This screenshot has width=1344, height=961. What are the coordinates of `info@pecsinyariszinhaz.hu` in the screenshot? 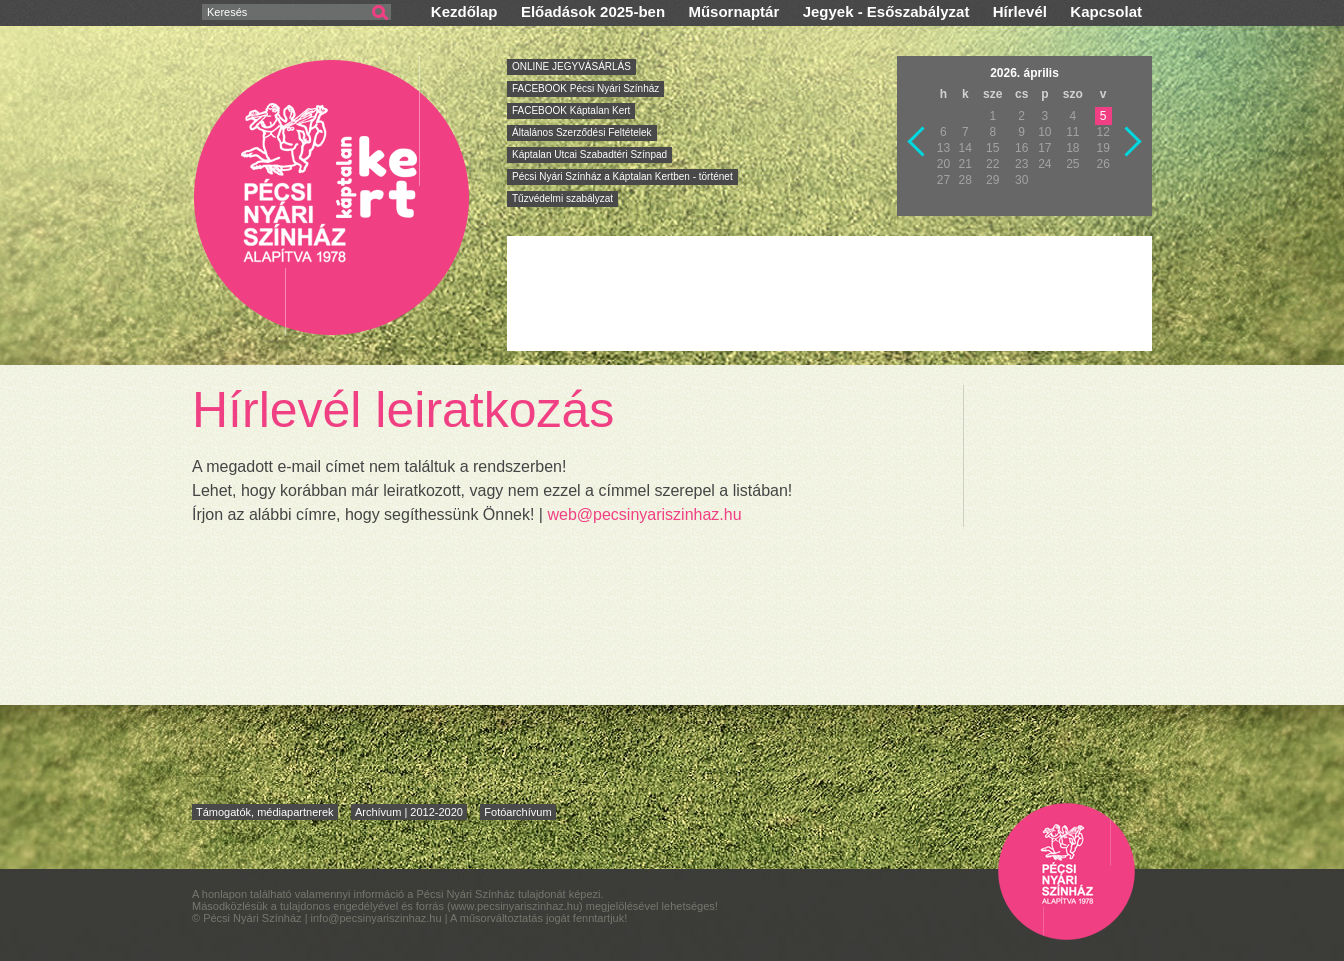 It's located at (378, 918).